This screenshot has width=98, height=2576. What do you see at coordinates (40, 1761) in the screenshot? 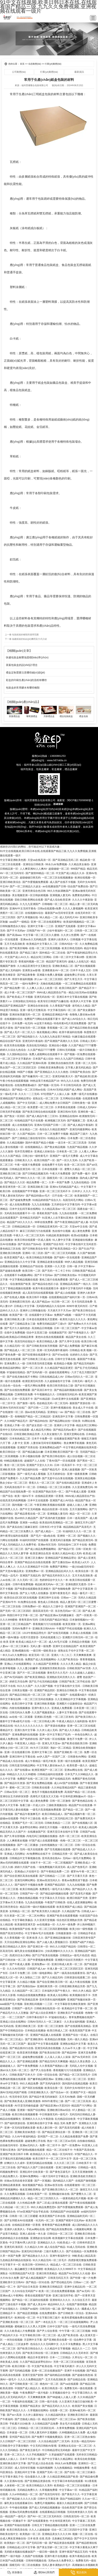
I see `成人午夜精品一级毛片欧美` at bounding box center [40, 1761].